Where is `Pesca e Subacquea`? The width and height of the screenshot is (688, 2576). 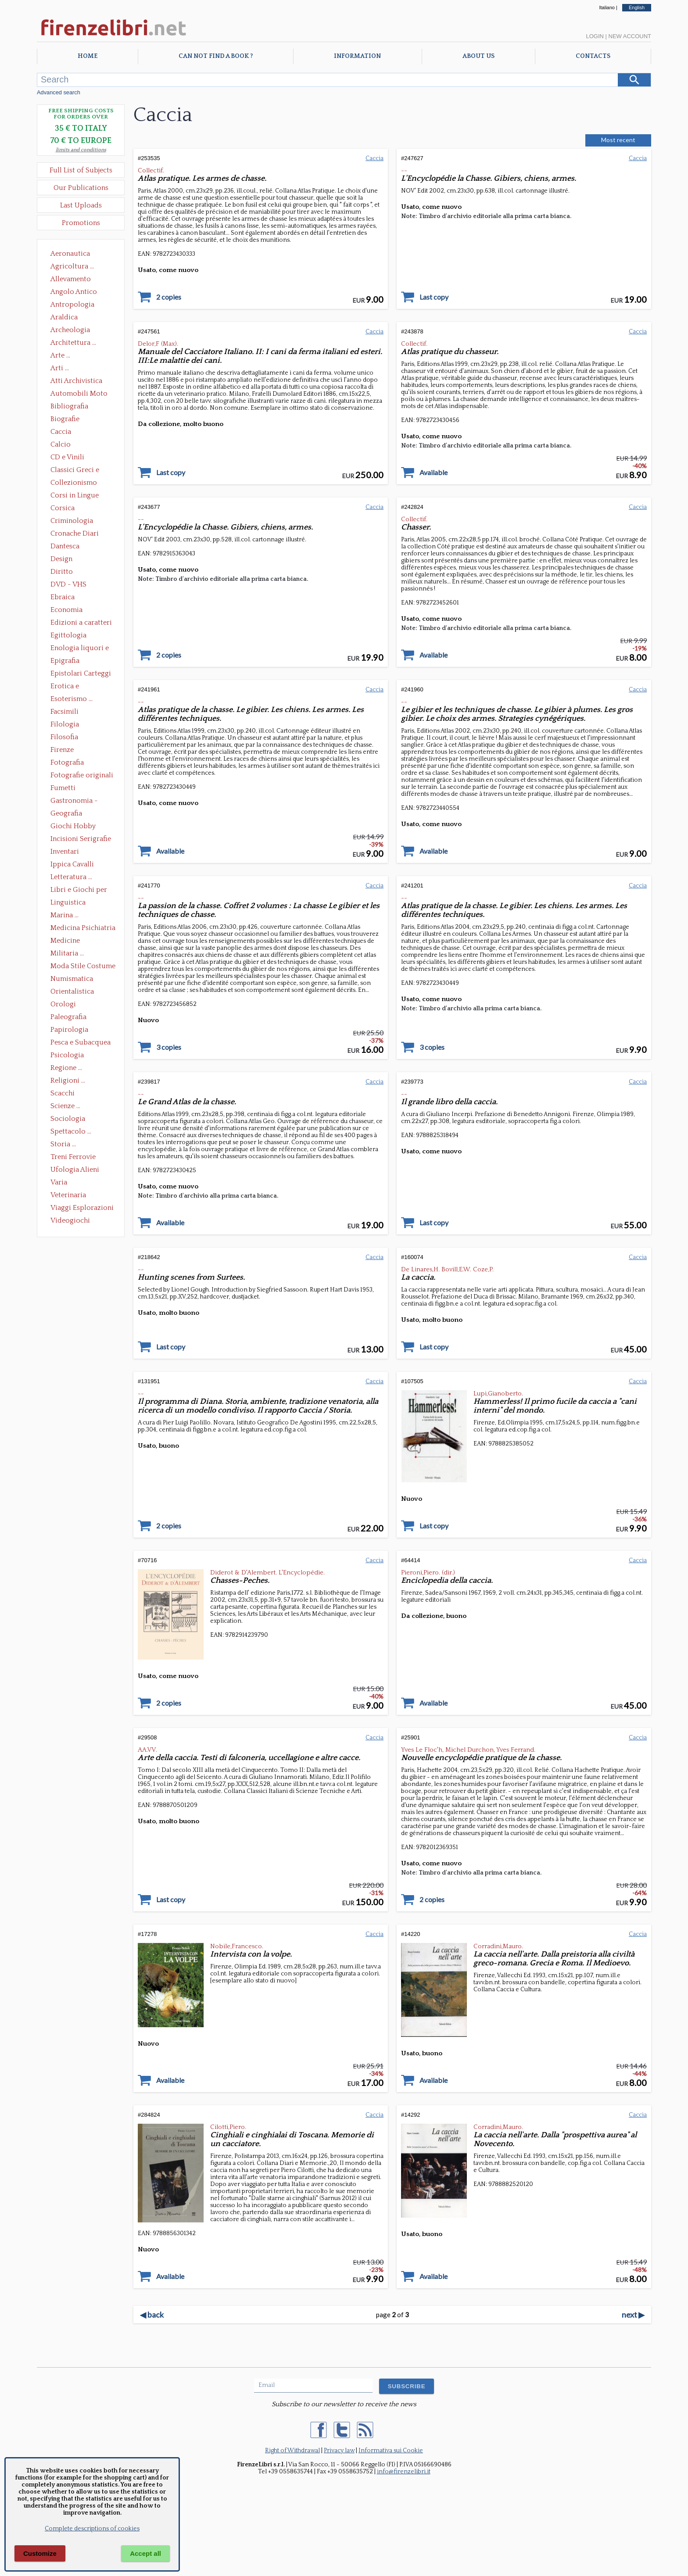 Pesca e Subacquea is located at coordinates (80, 1042).